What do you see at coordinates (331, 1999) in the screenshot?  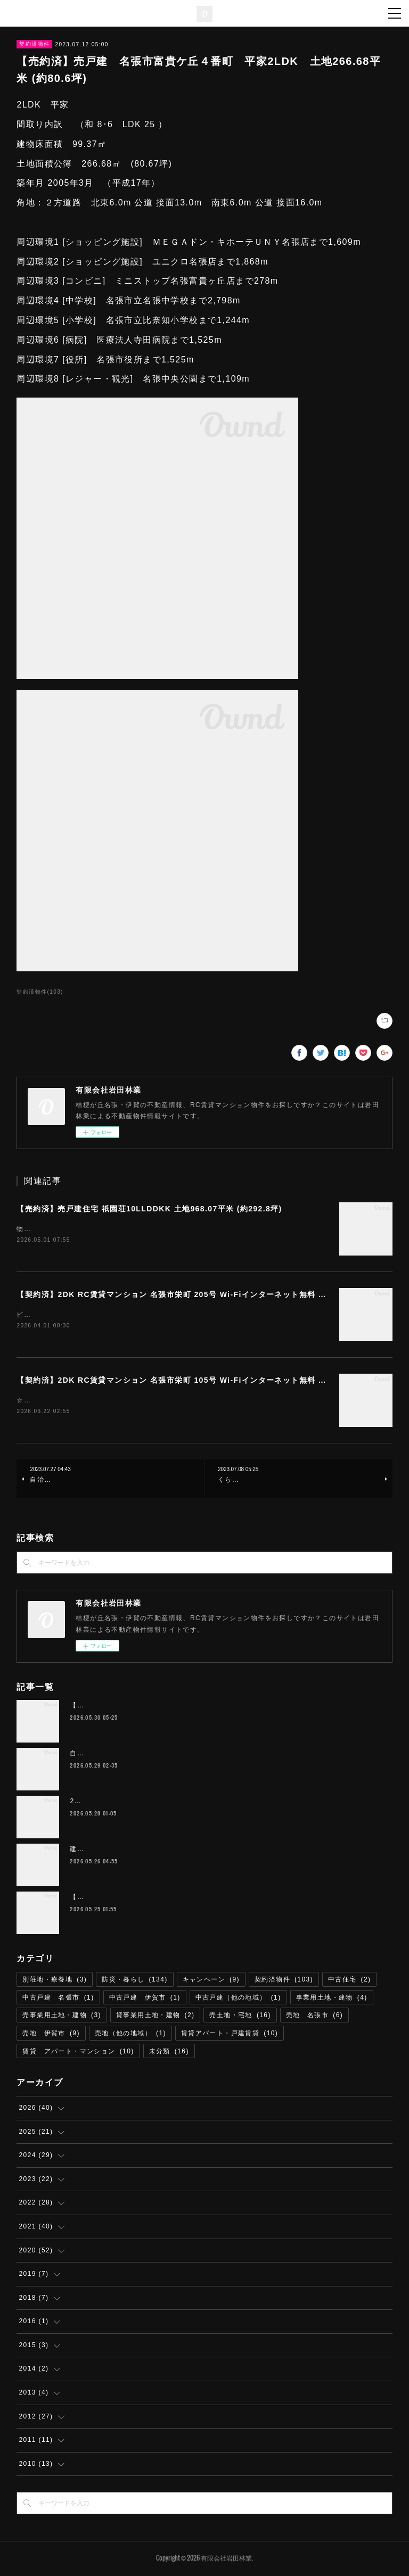 I see `事業用土地・建物` at bounding box center [331, 1999].